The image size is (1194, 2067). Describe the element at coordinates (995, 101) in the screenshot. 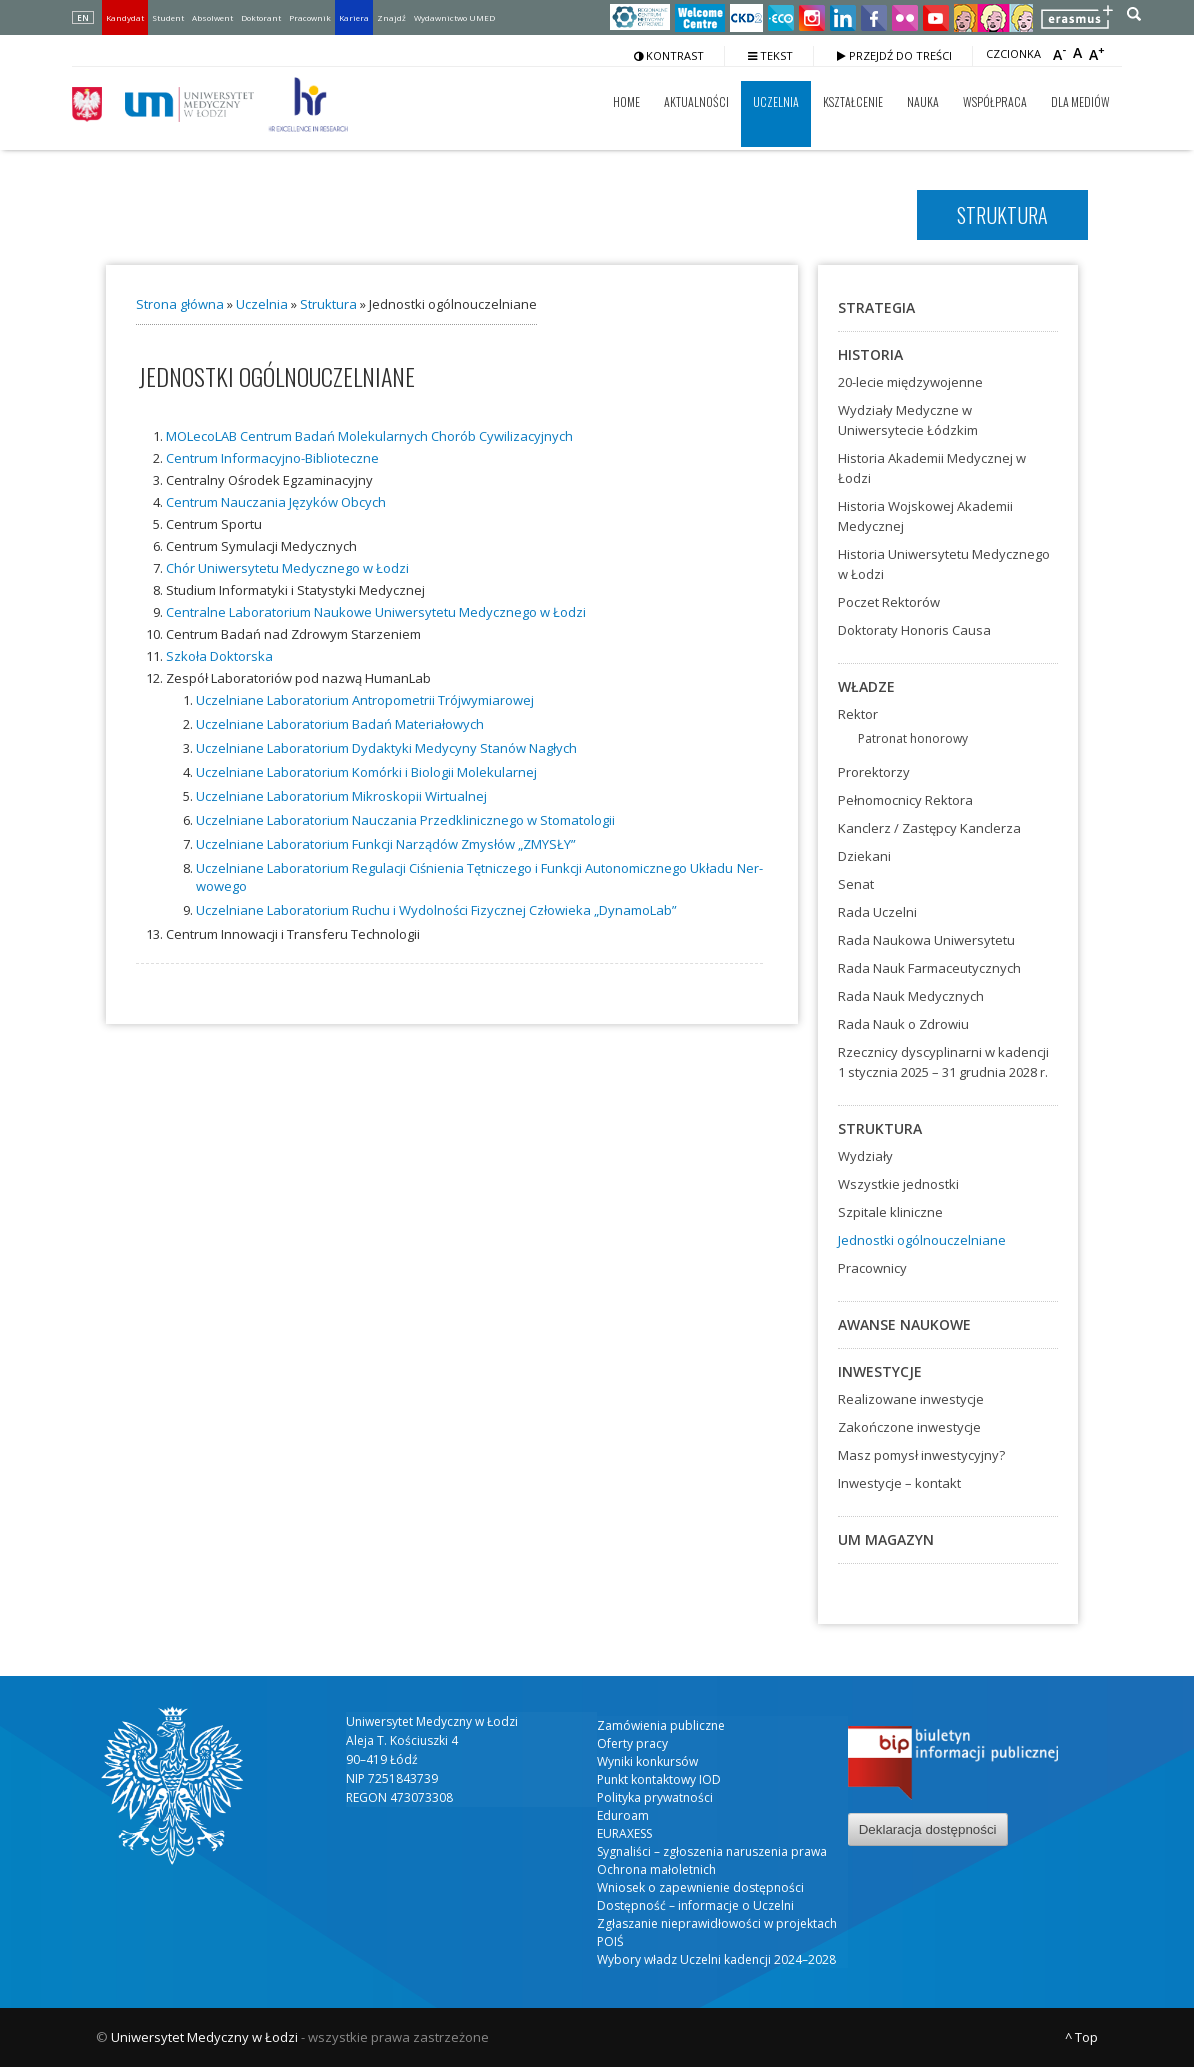

I see `Współpraca` at that location.